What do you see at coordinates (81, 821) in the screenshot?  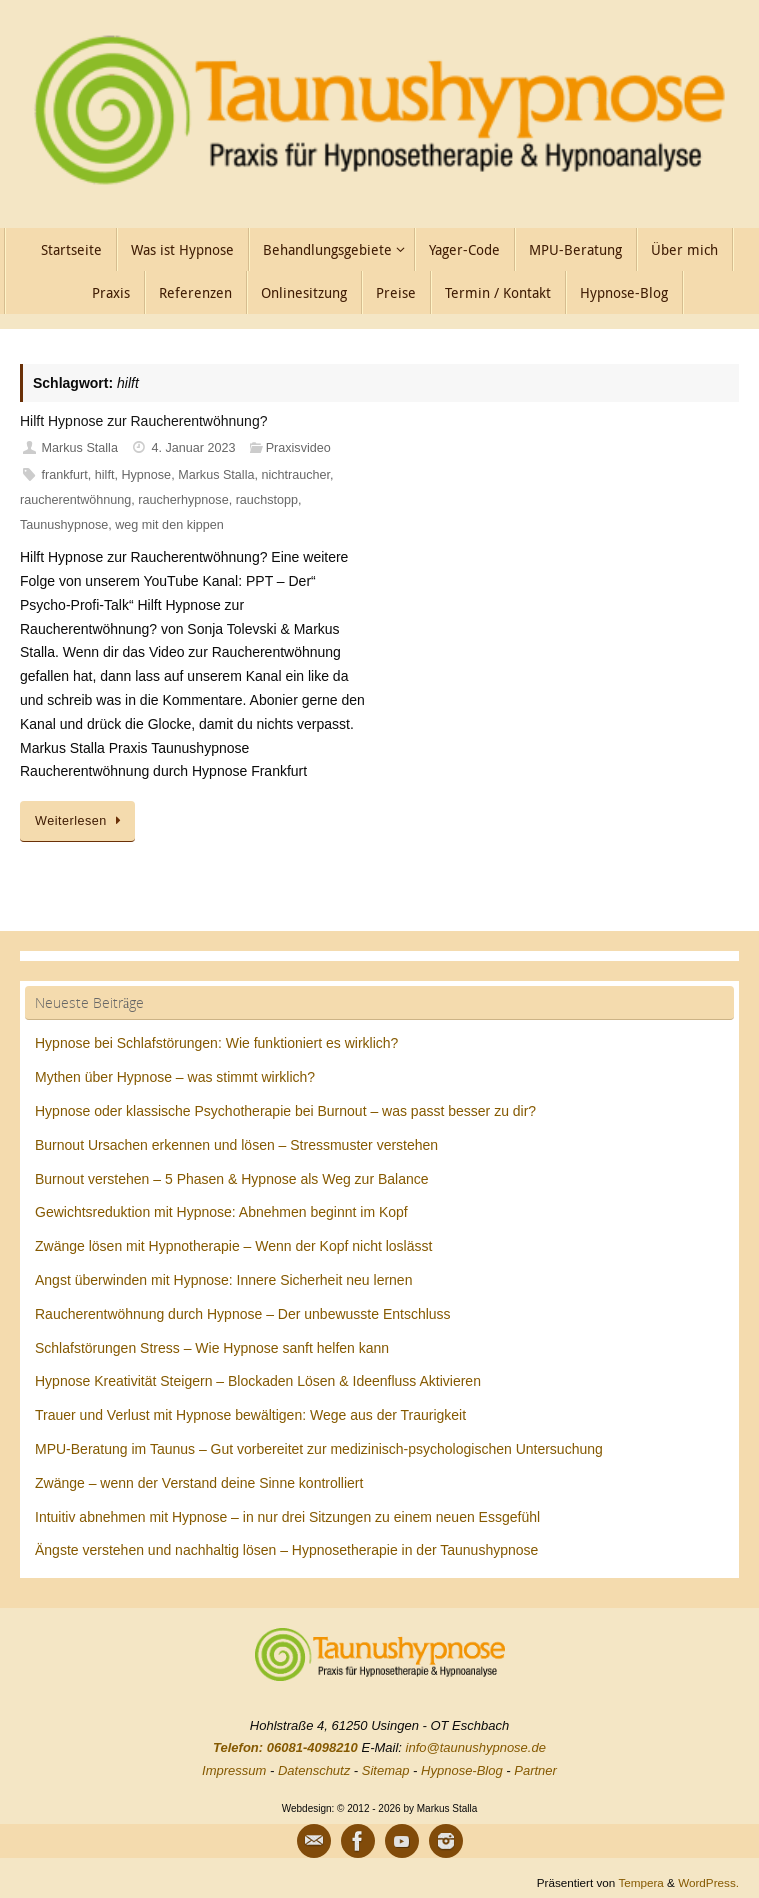 I see `Weiterlesen` at bounding box center [81, 821].